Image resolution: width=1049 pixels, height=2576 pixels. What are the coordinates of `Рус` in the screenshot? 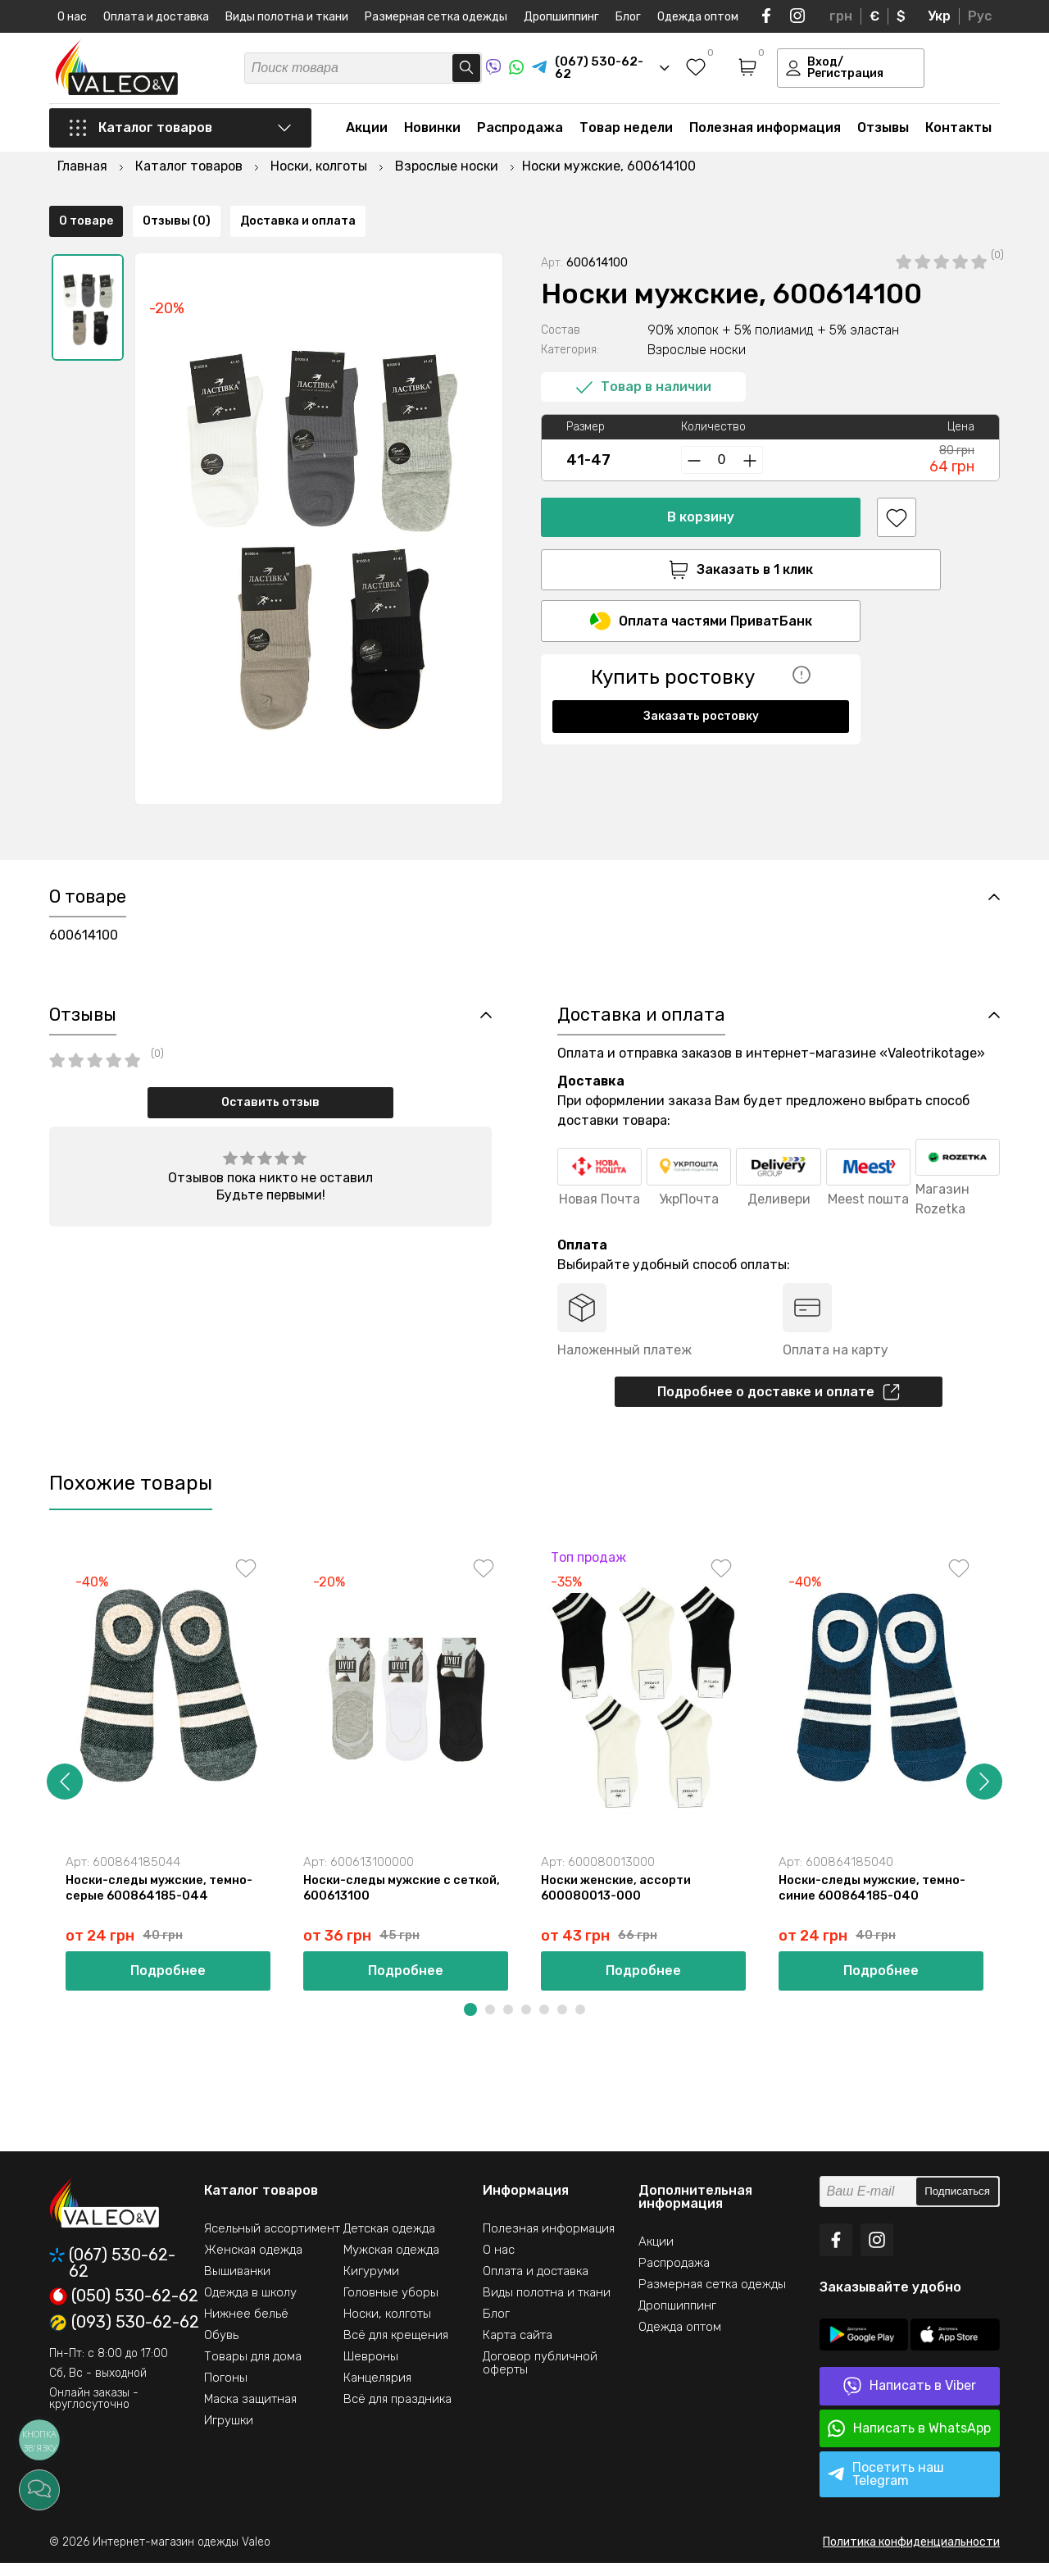 It's located at (980, 16).